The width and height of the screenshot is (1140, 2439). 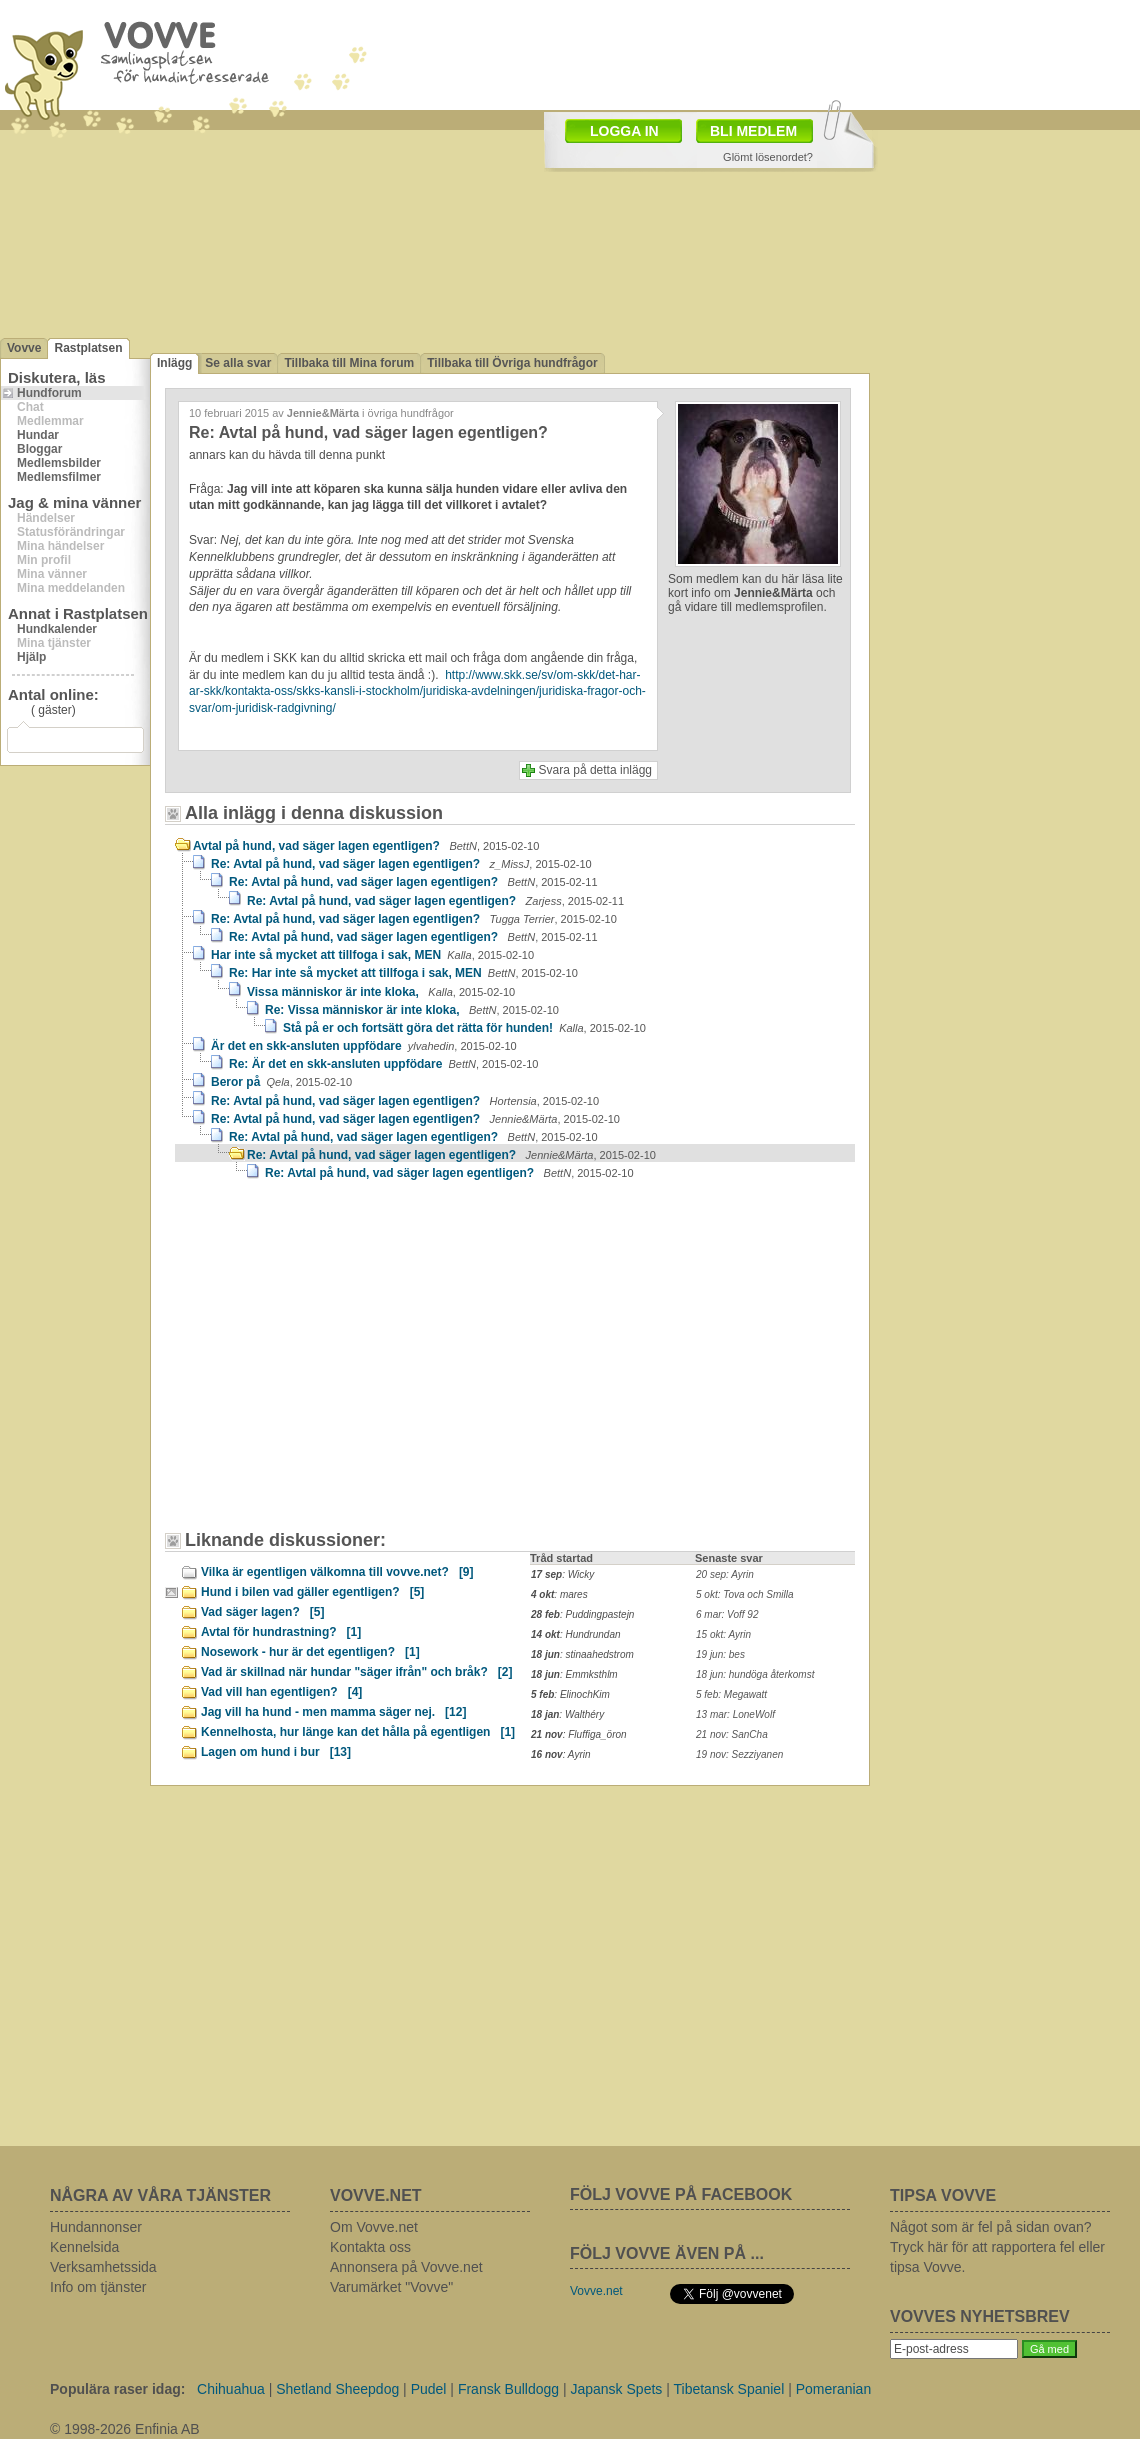 I want to click on Vad är skillnad när hundar "säger ifrån" och bråk?, so click(x=356, y=1672).